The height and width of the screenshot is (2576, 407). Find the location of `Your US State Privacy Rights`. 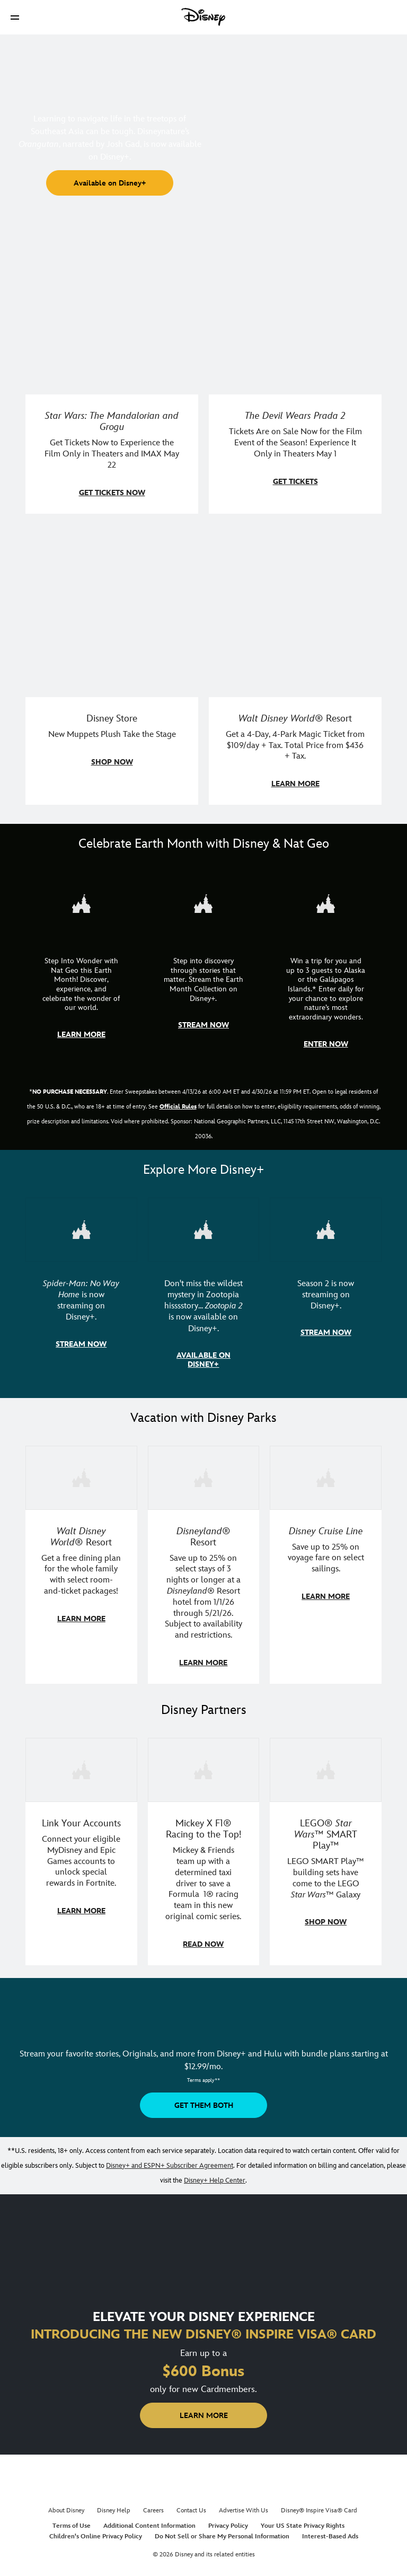

Your US State Privacy Rights is located at coordinates (302, 2522).